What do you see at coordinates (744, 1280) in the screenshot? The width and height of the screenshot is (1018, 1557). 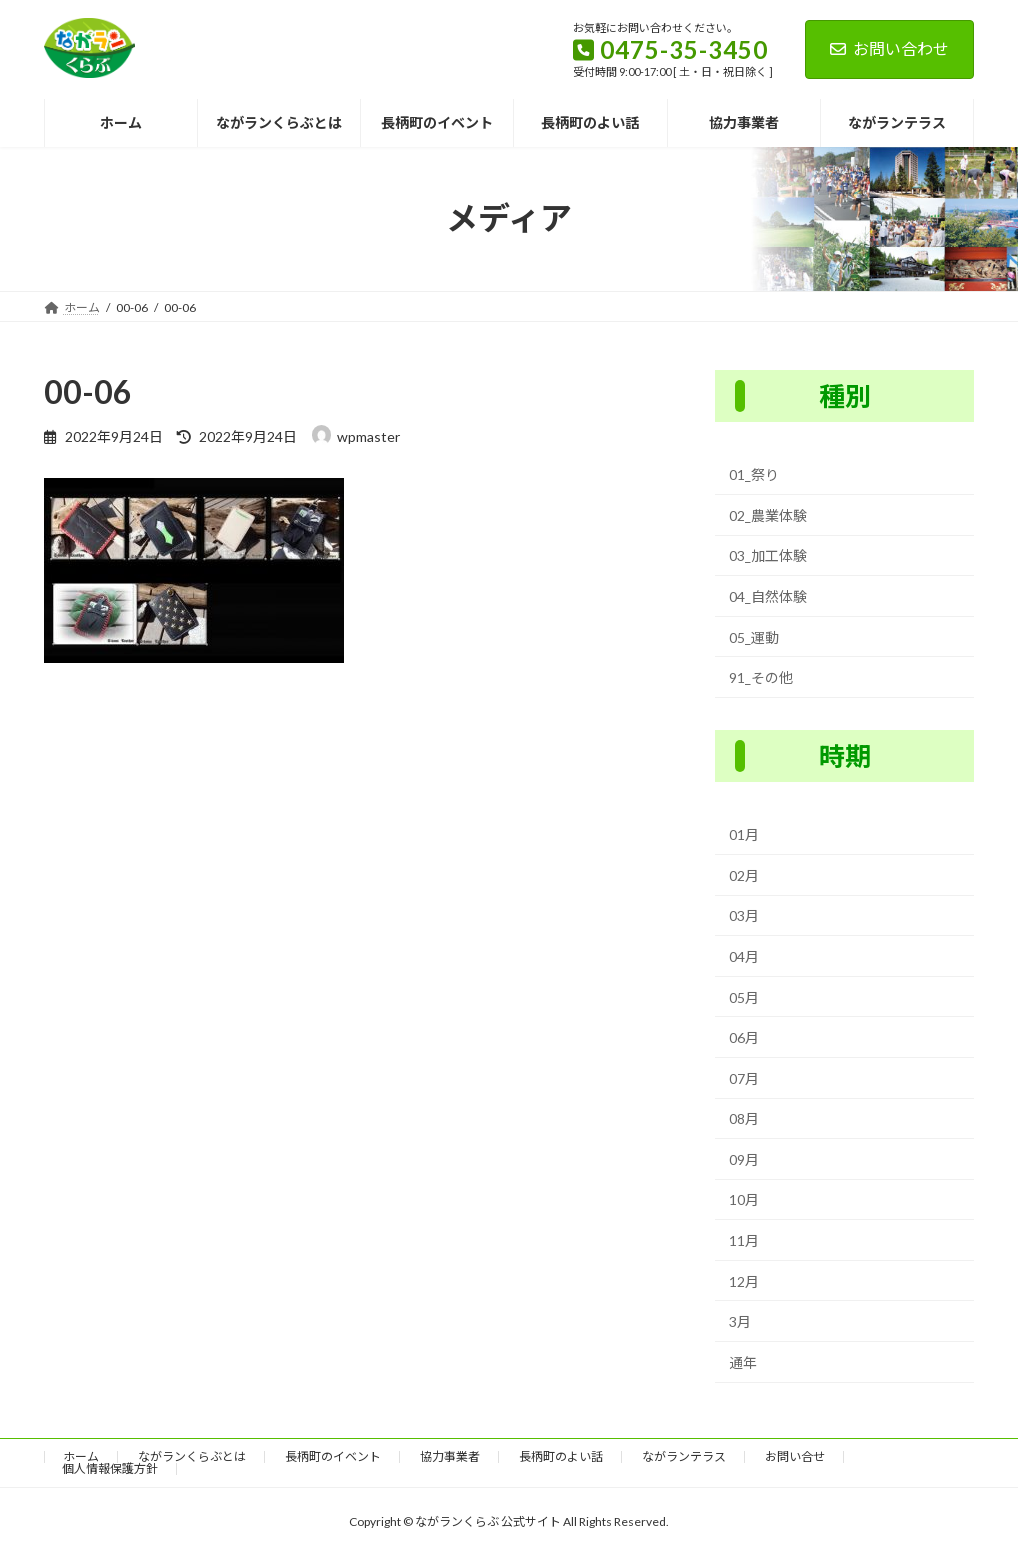 I see `12月` at bounding box center [744, 1280].